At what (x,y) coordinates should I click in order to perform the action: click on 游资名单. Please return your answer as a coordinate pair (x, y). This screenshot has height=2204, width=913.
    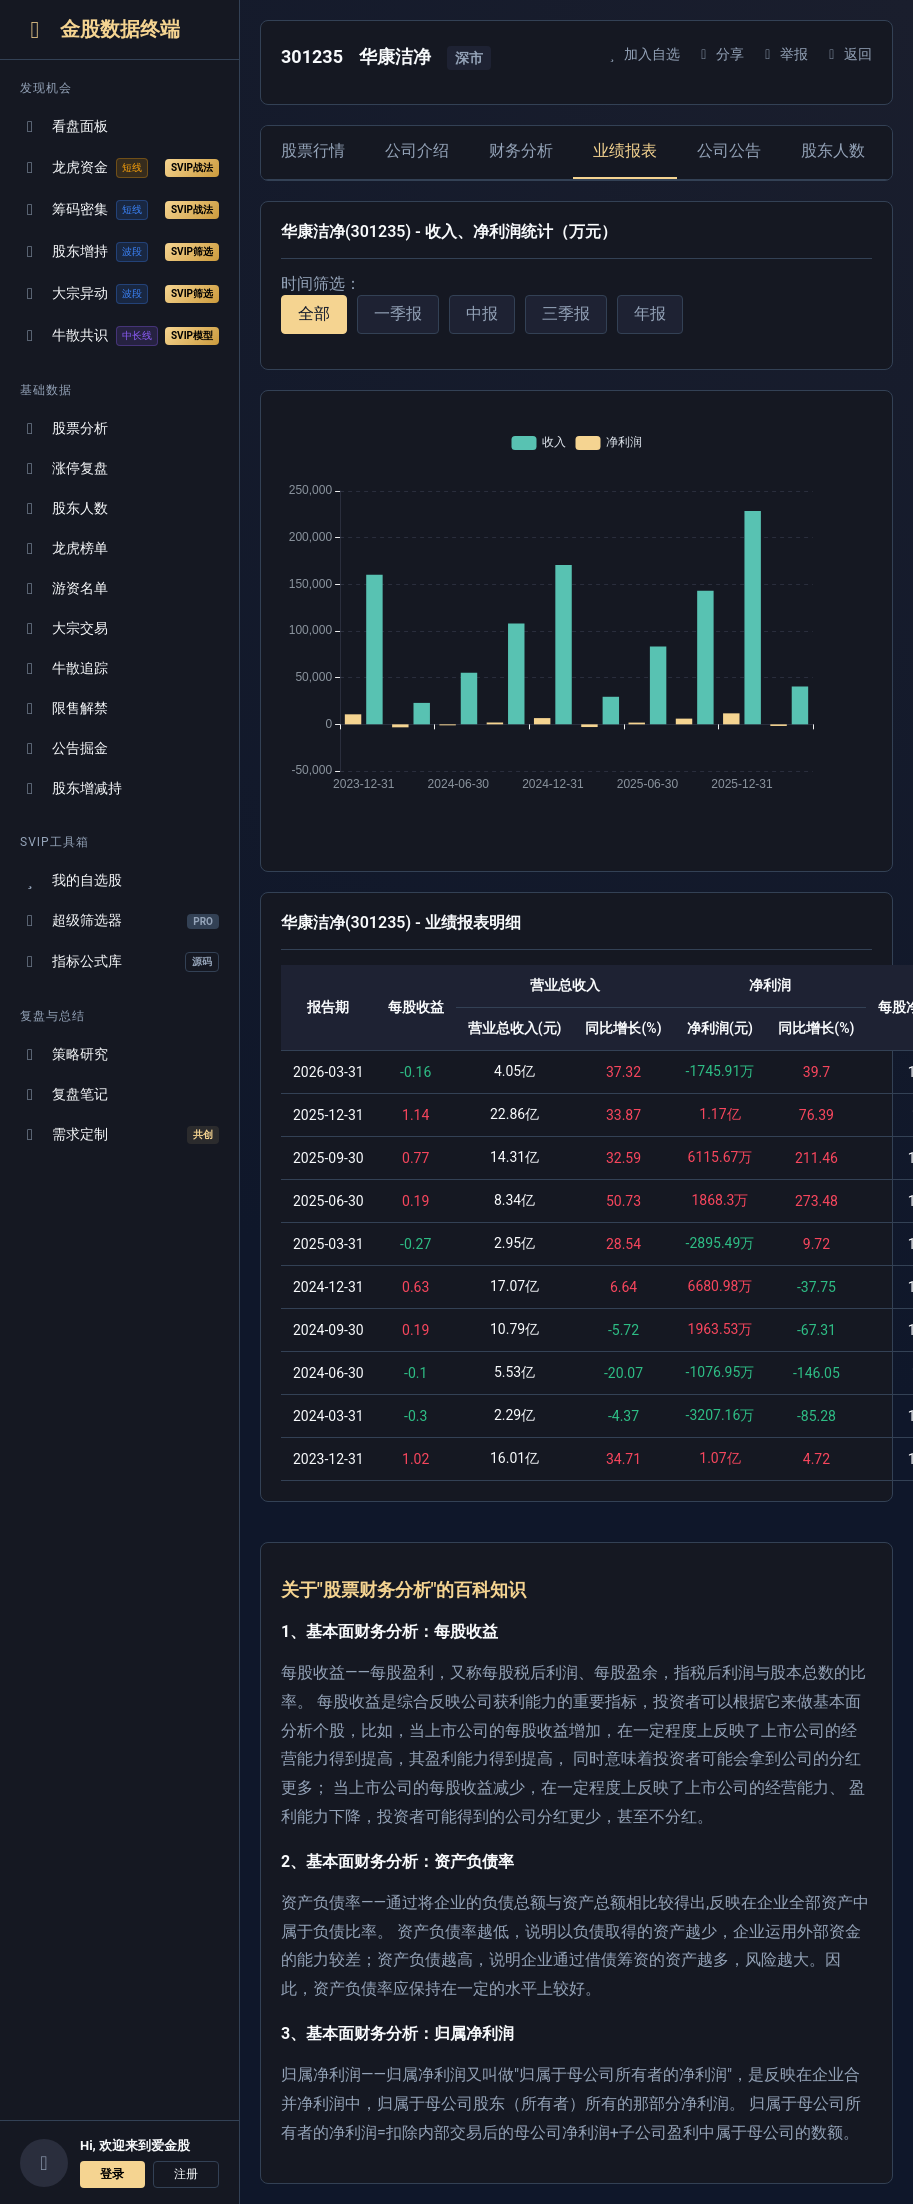
    Looking at the image, I should click on (64, 588).